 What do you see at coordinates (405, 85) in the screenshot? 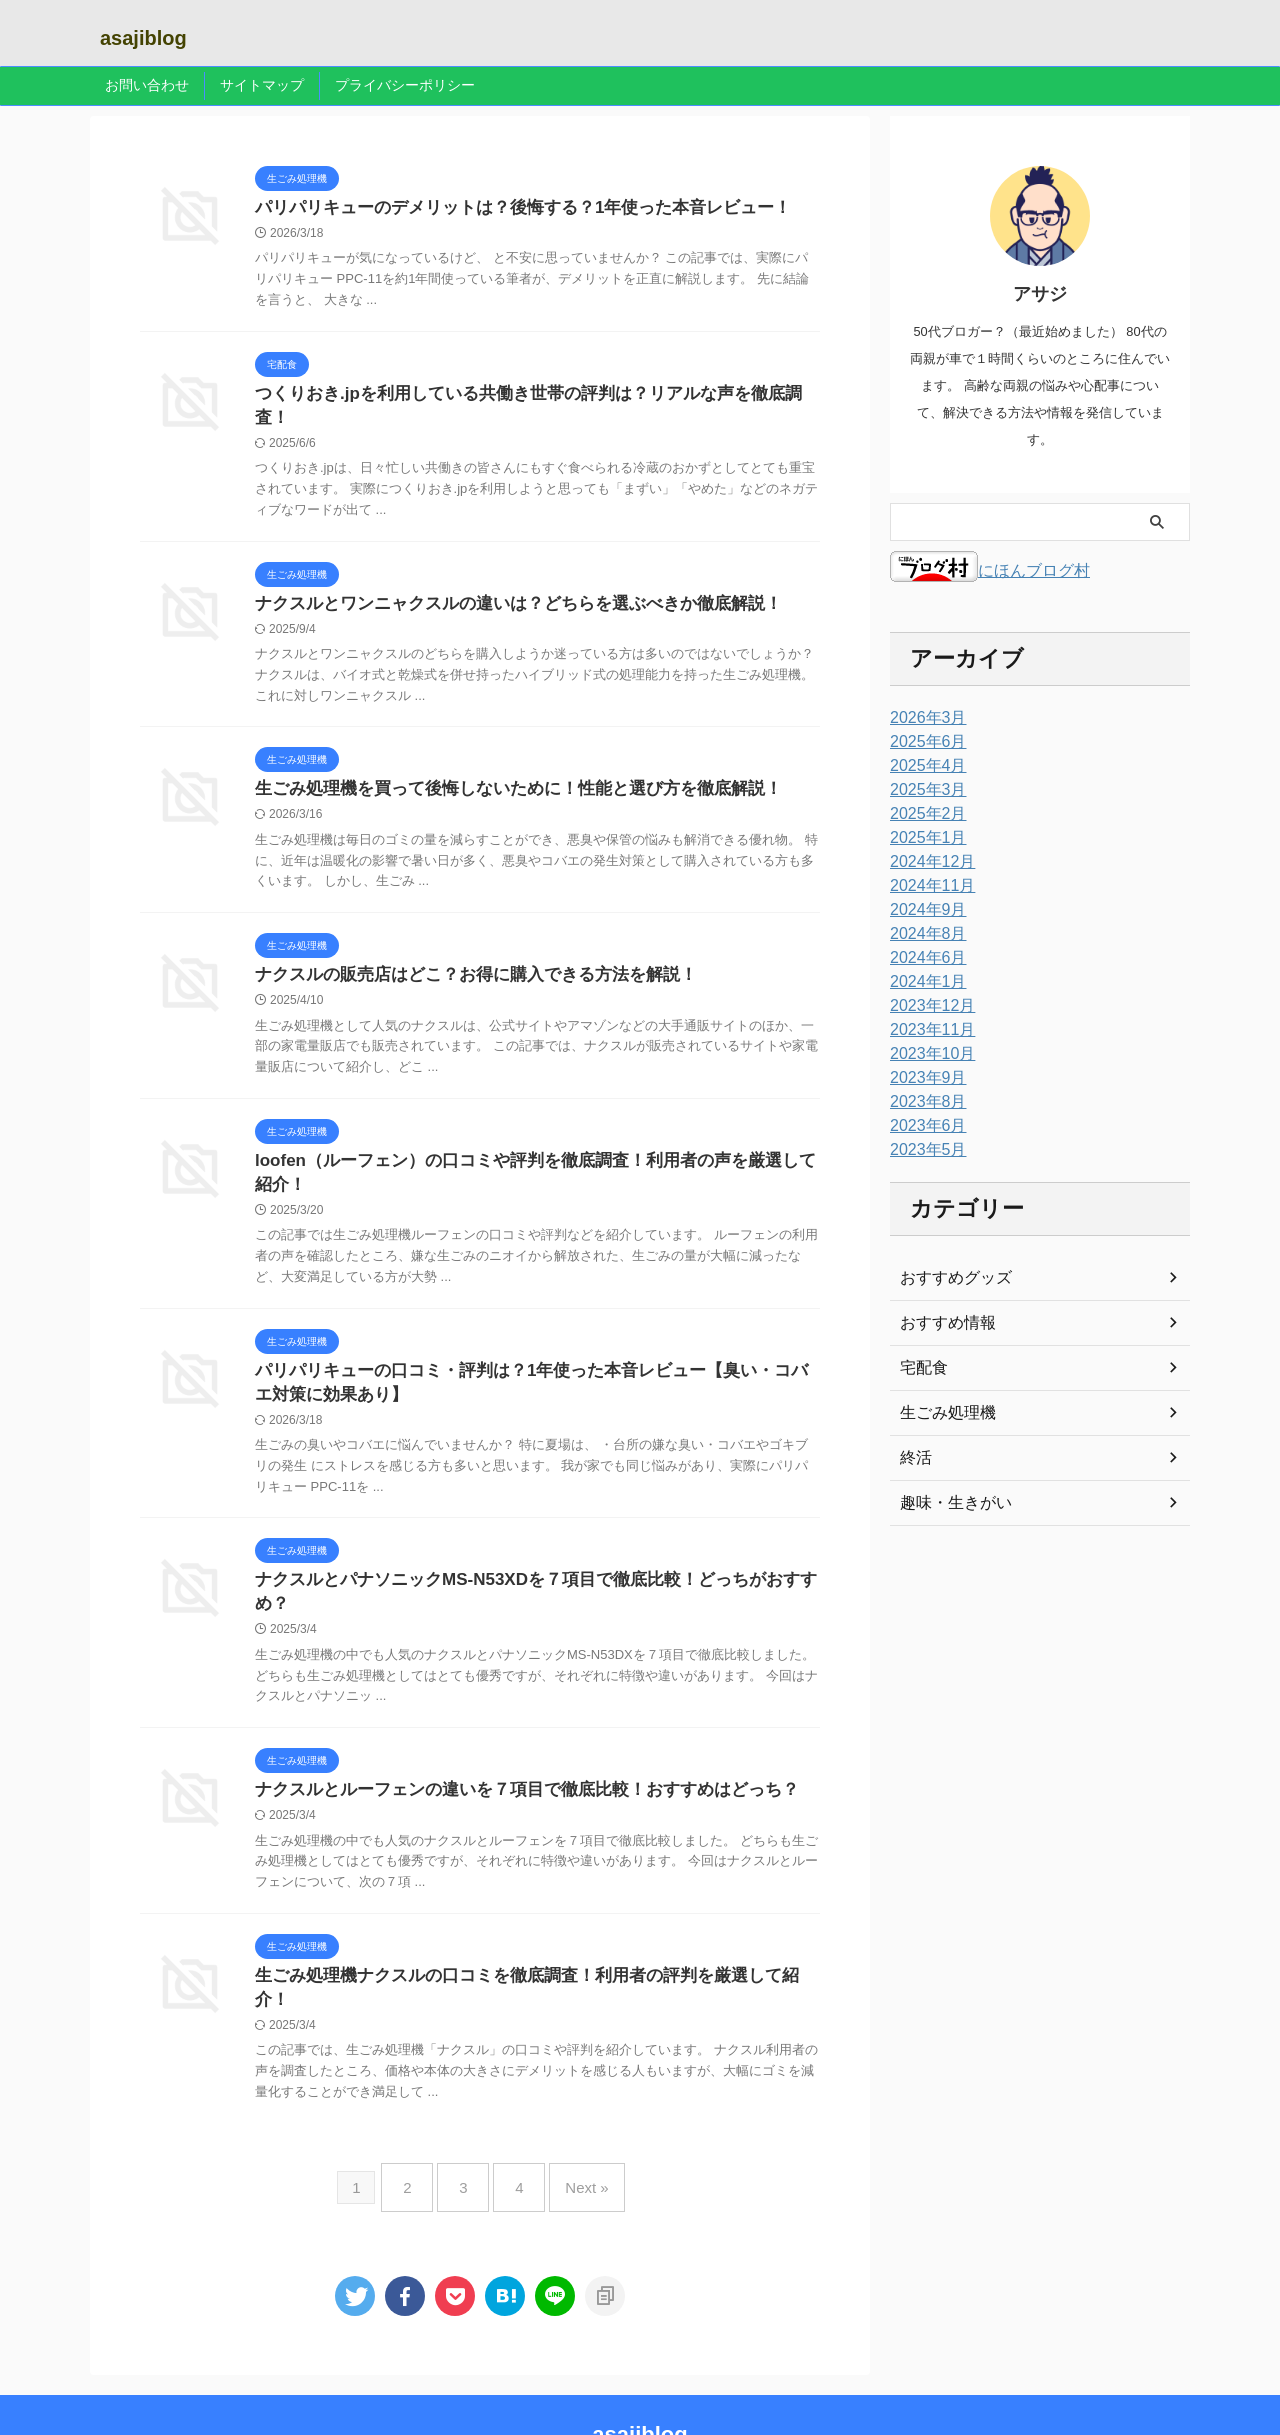
I see `プライバシーポリシー` at bounding box center [405, 85].